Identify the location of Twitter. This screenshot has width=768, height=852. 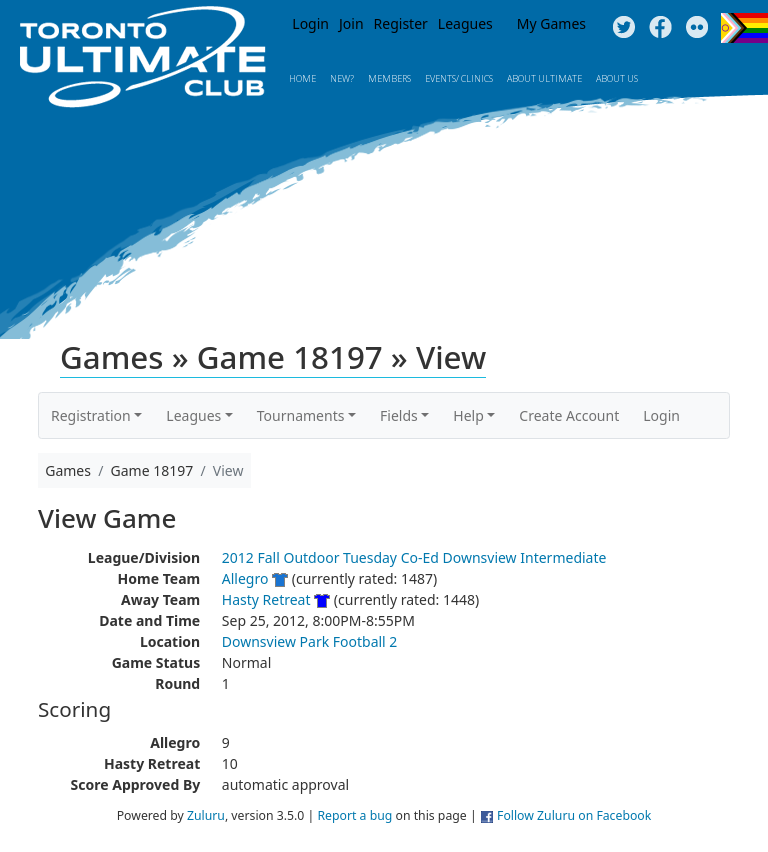
(623, 28).